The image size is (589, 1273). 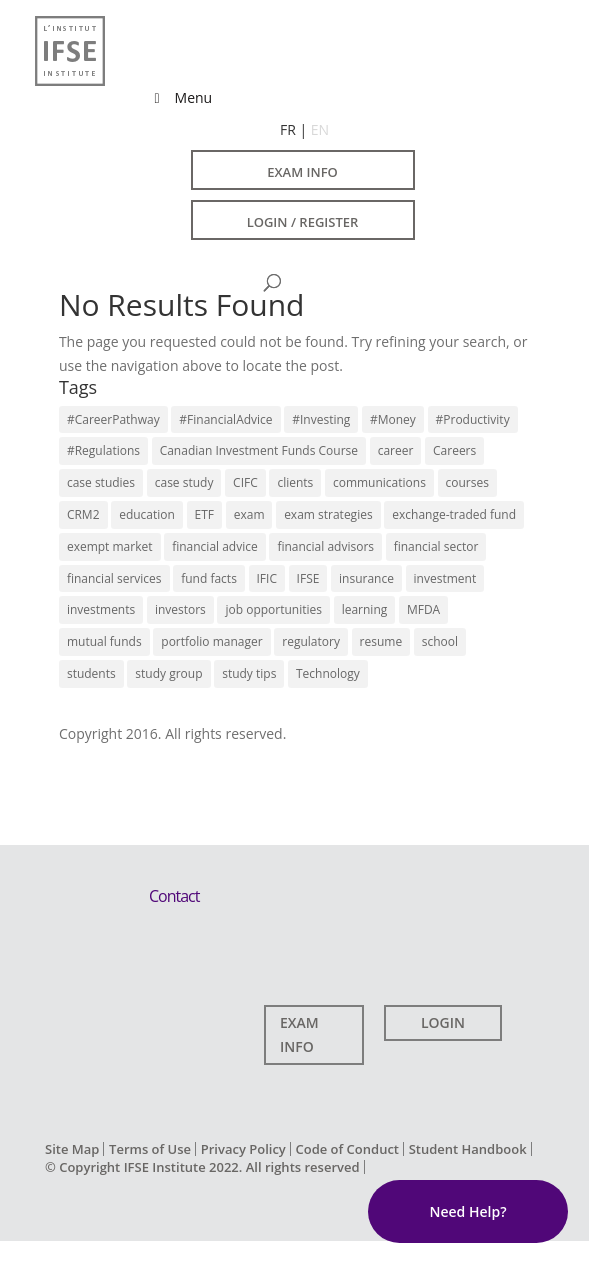 I want to click on job opportunities [job opportunities (16 items)], so click(x=273, y=609).